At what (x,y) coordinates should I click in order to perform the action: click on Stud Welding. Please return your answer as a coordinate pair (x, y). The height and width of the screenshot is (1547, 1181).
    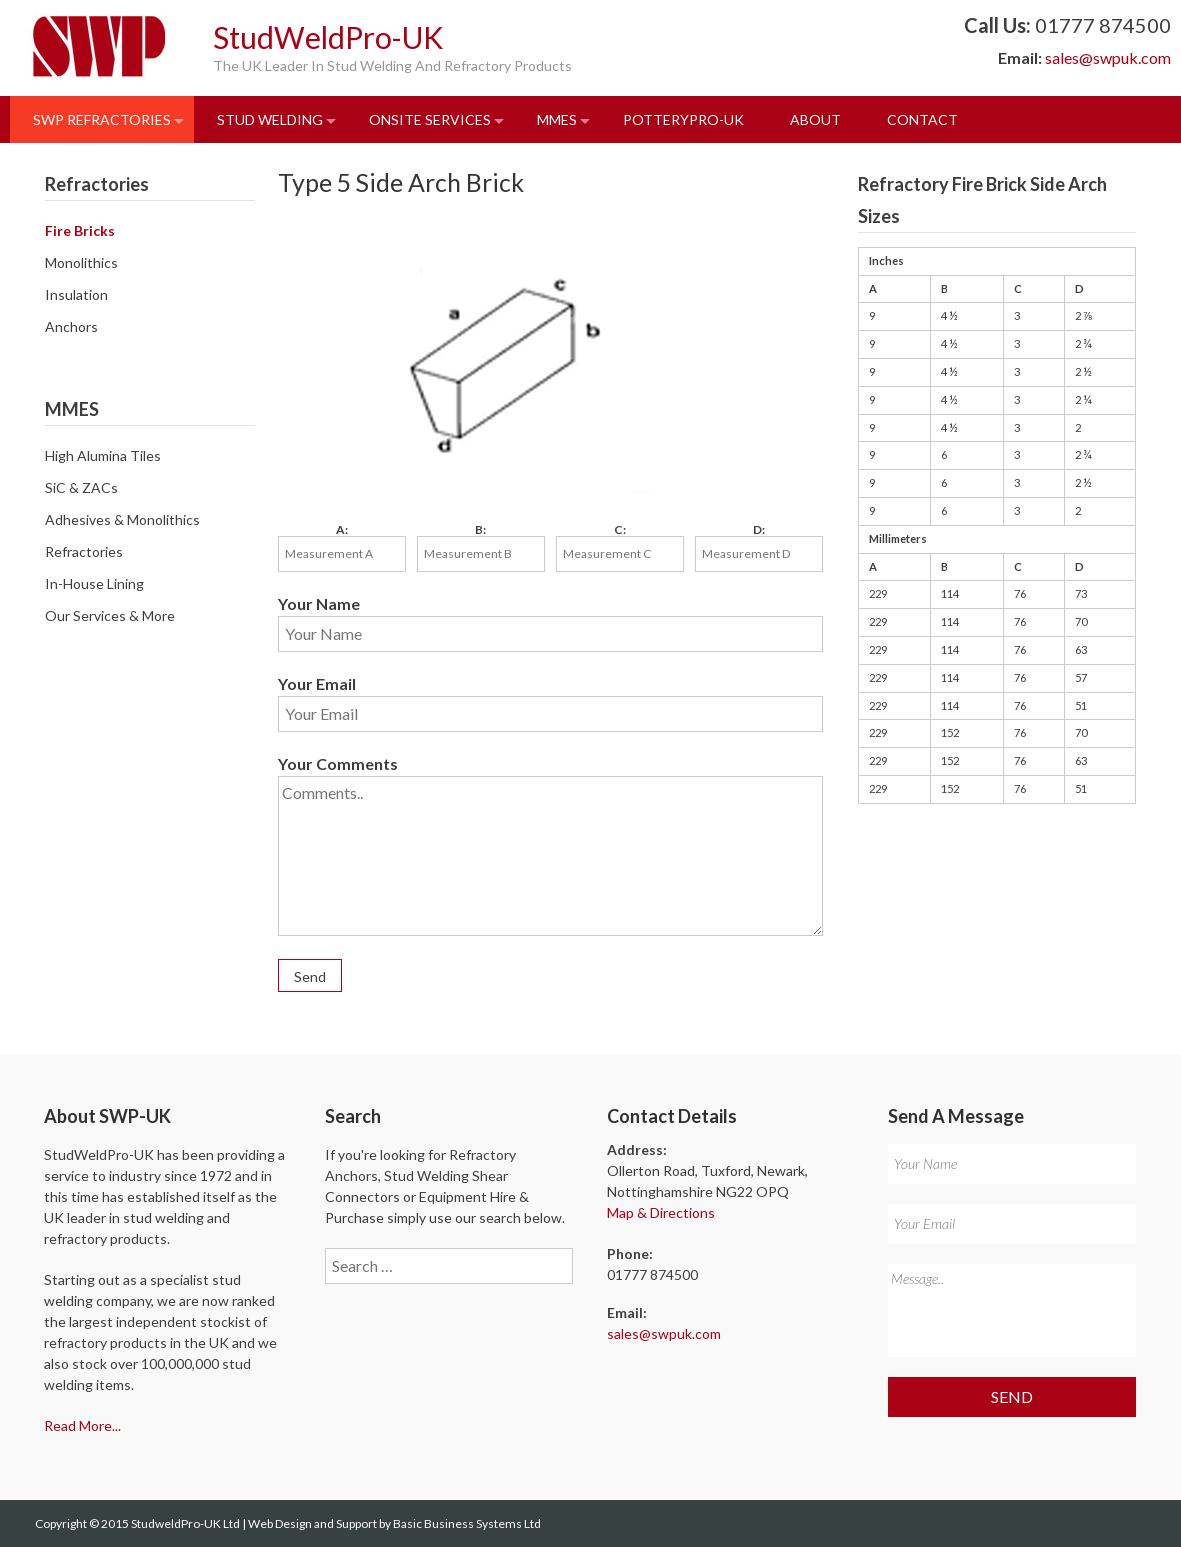
    Looking at the image, I should click on (270, 119).